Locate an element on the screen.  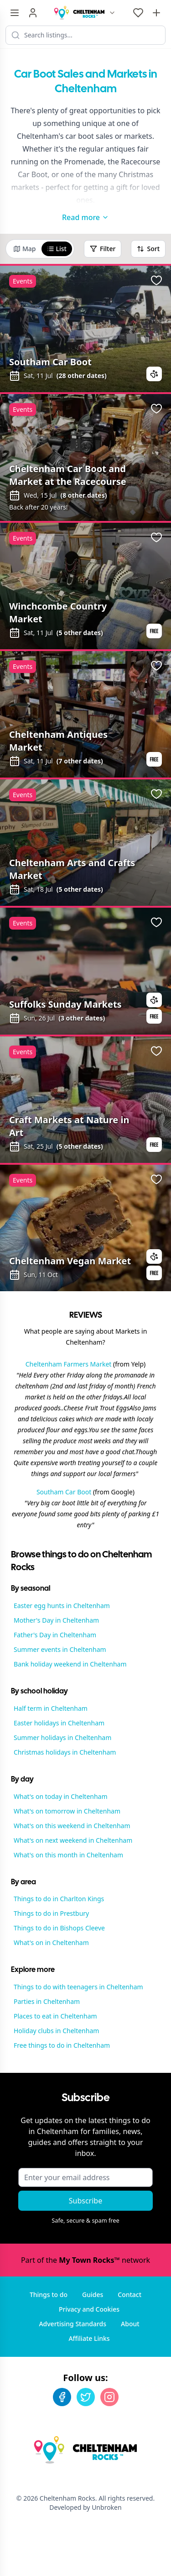
Summer events in Cheltenham is located at coordinates (60, 1649).